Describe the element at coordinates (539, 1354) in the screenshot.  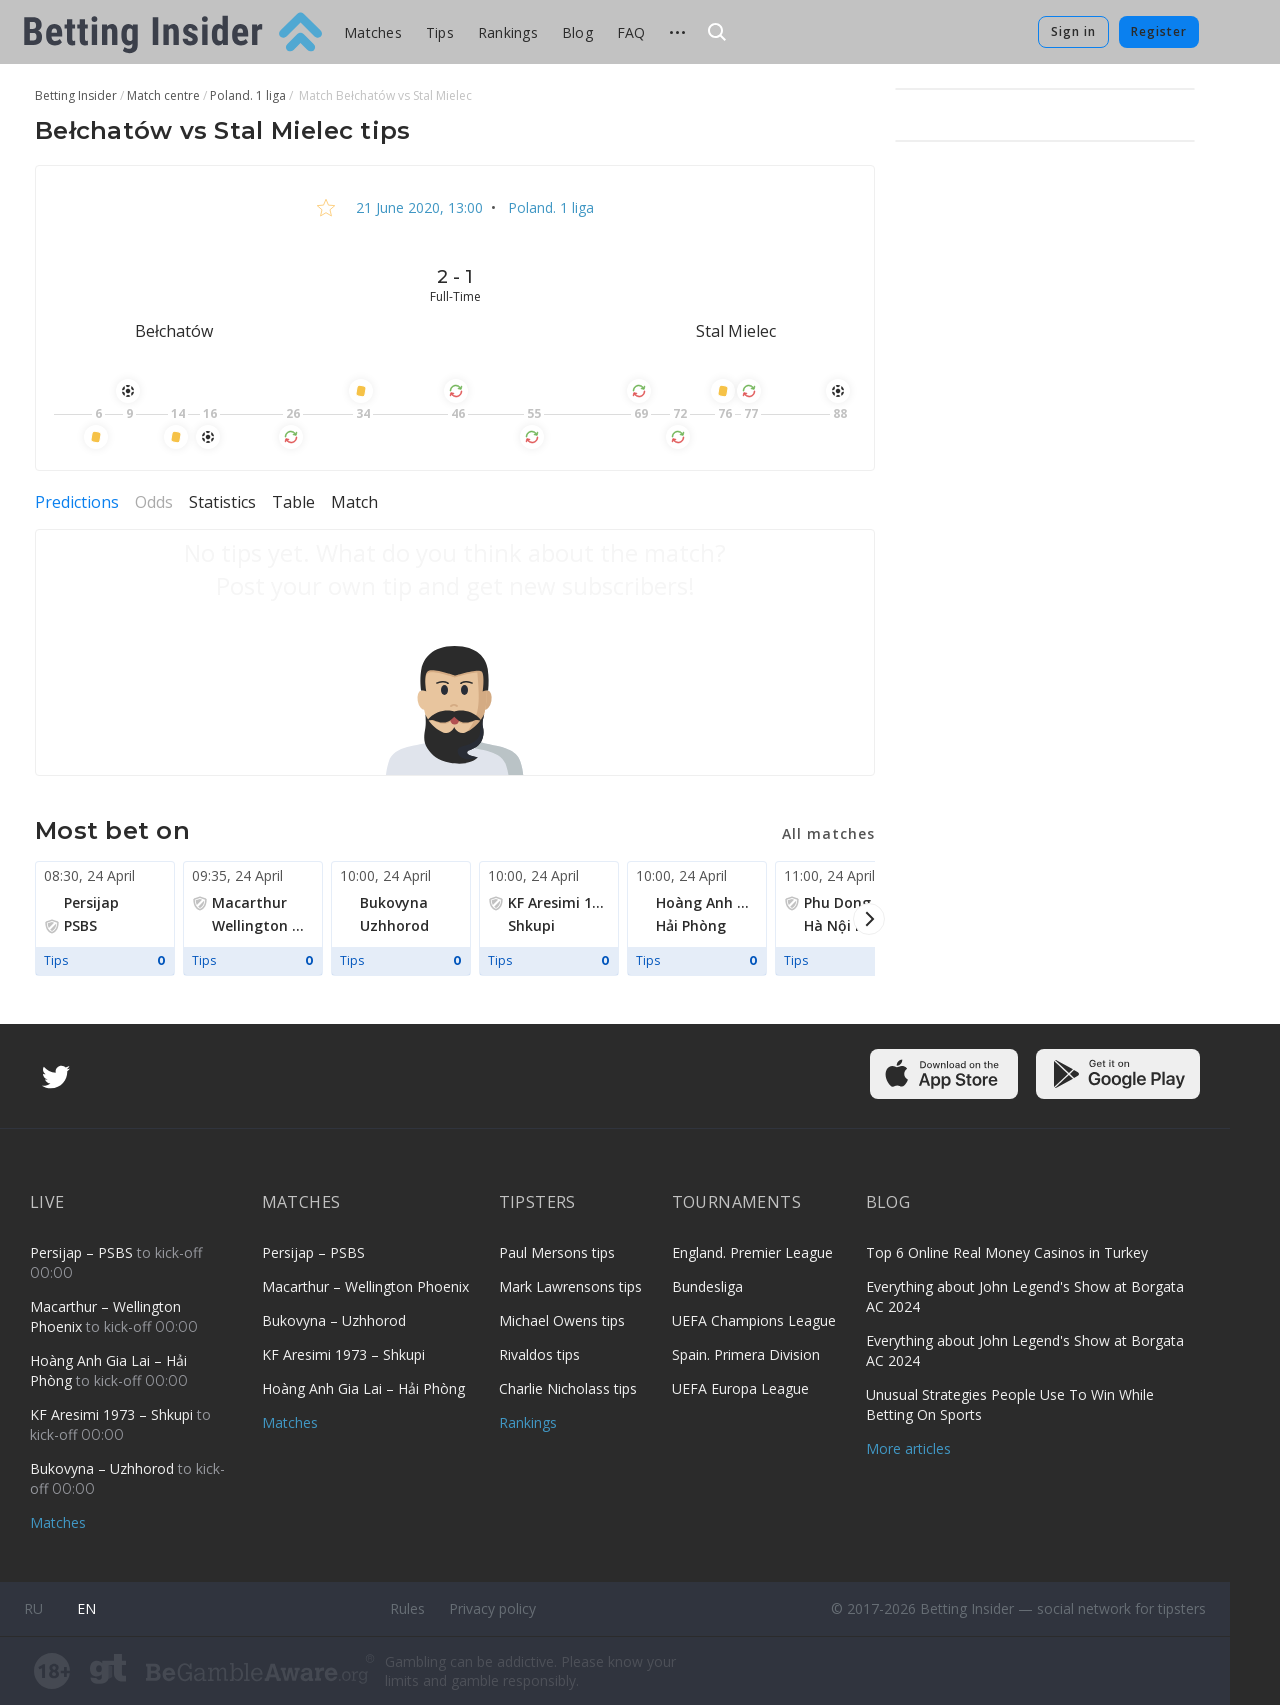
I see `Rivaldos tips` at that location.